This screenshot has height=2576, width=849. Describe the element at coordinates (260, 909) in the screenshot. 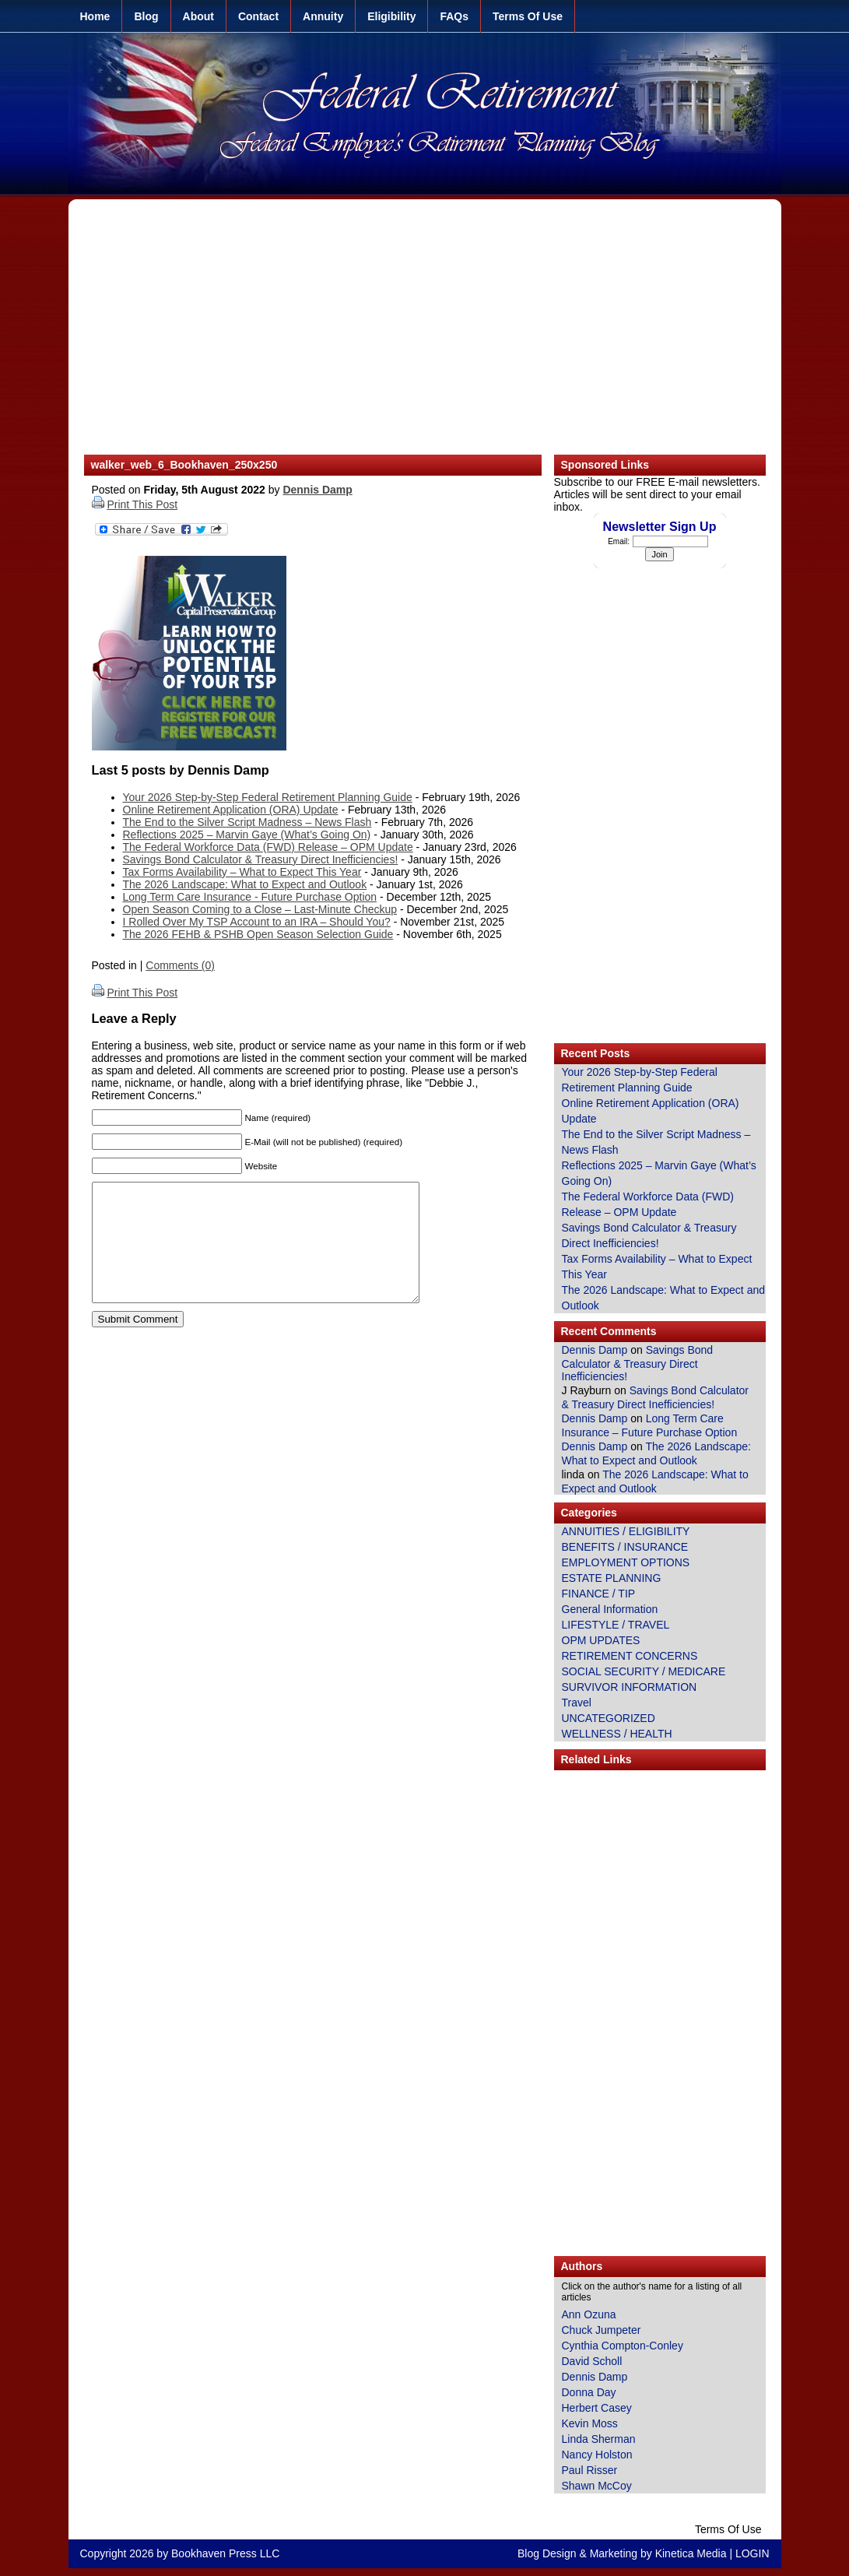

I see `Open Season Coming to a Close – Last-Minute Checkup` at that location.